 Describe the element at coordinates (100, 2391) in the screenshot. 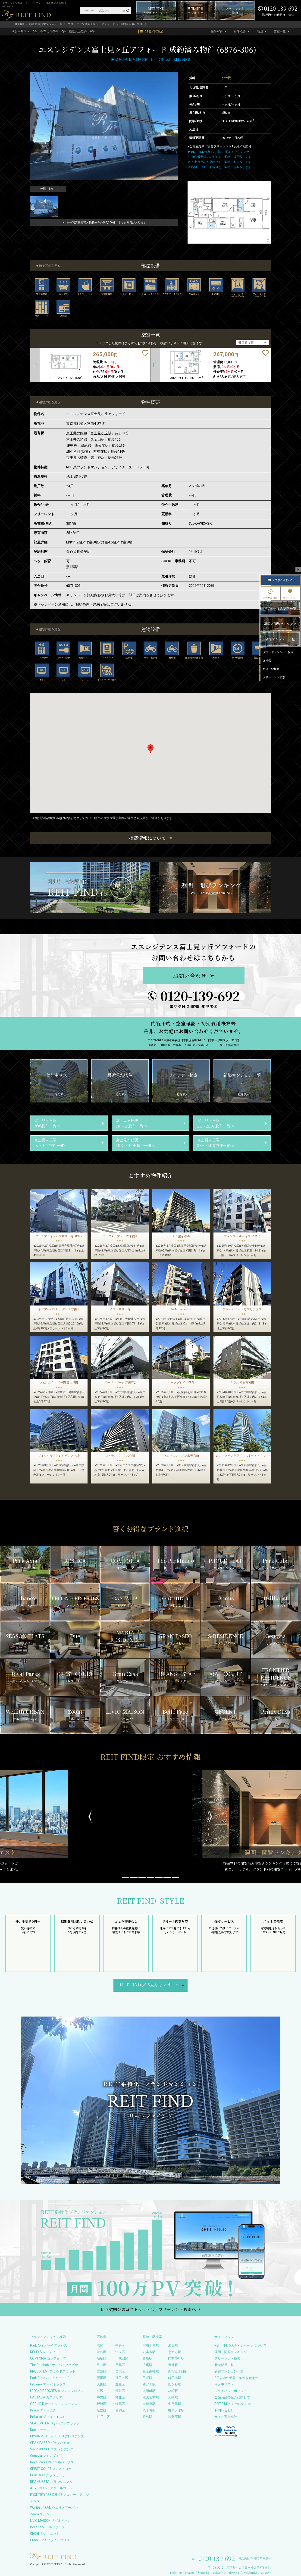

I see `北区` at that location.